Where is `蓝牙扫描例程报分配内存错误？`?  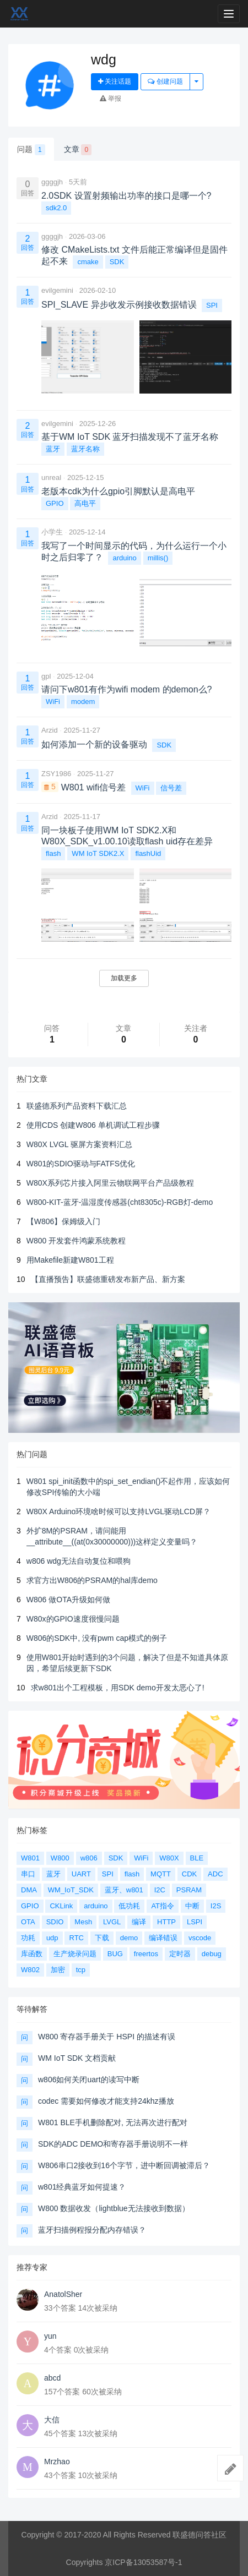
蓝牙扫描例程报分配内存错误？ is located at coordinates (92, 2229).